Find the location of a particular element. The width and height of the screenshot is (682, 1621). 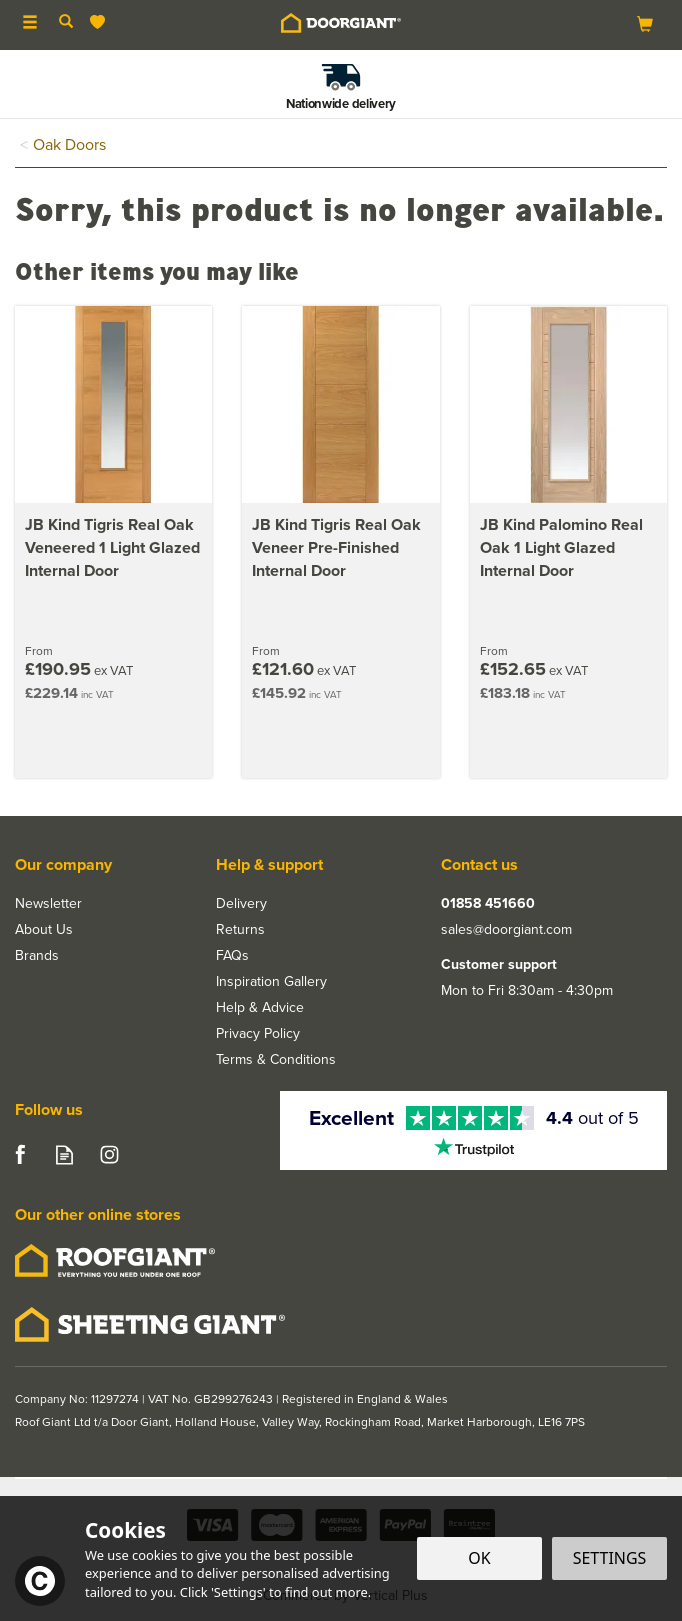

FAQs is located at coordinates (232, 956).